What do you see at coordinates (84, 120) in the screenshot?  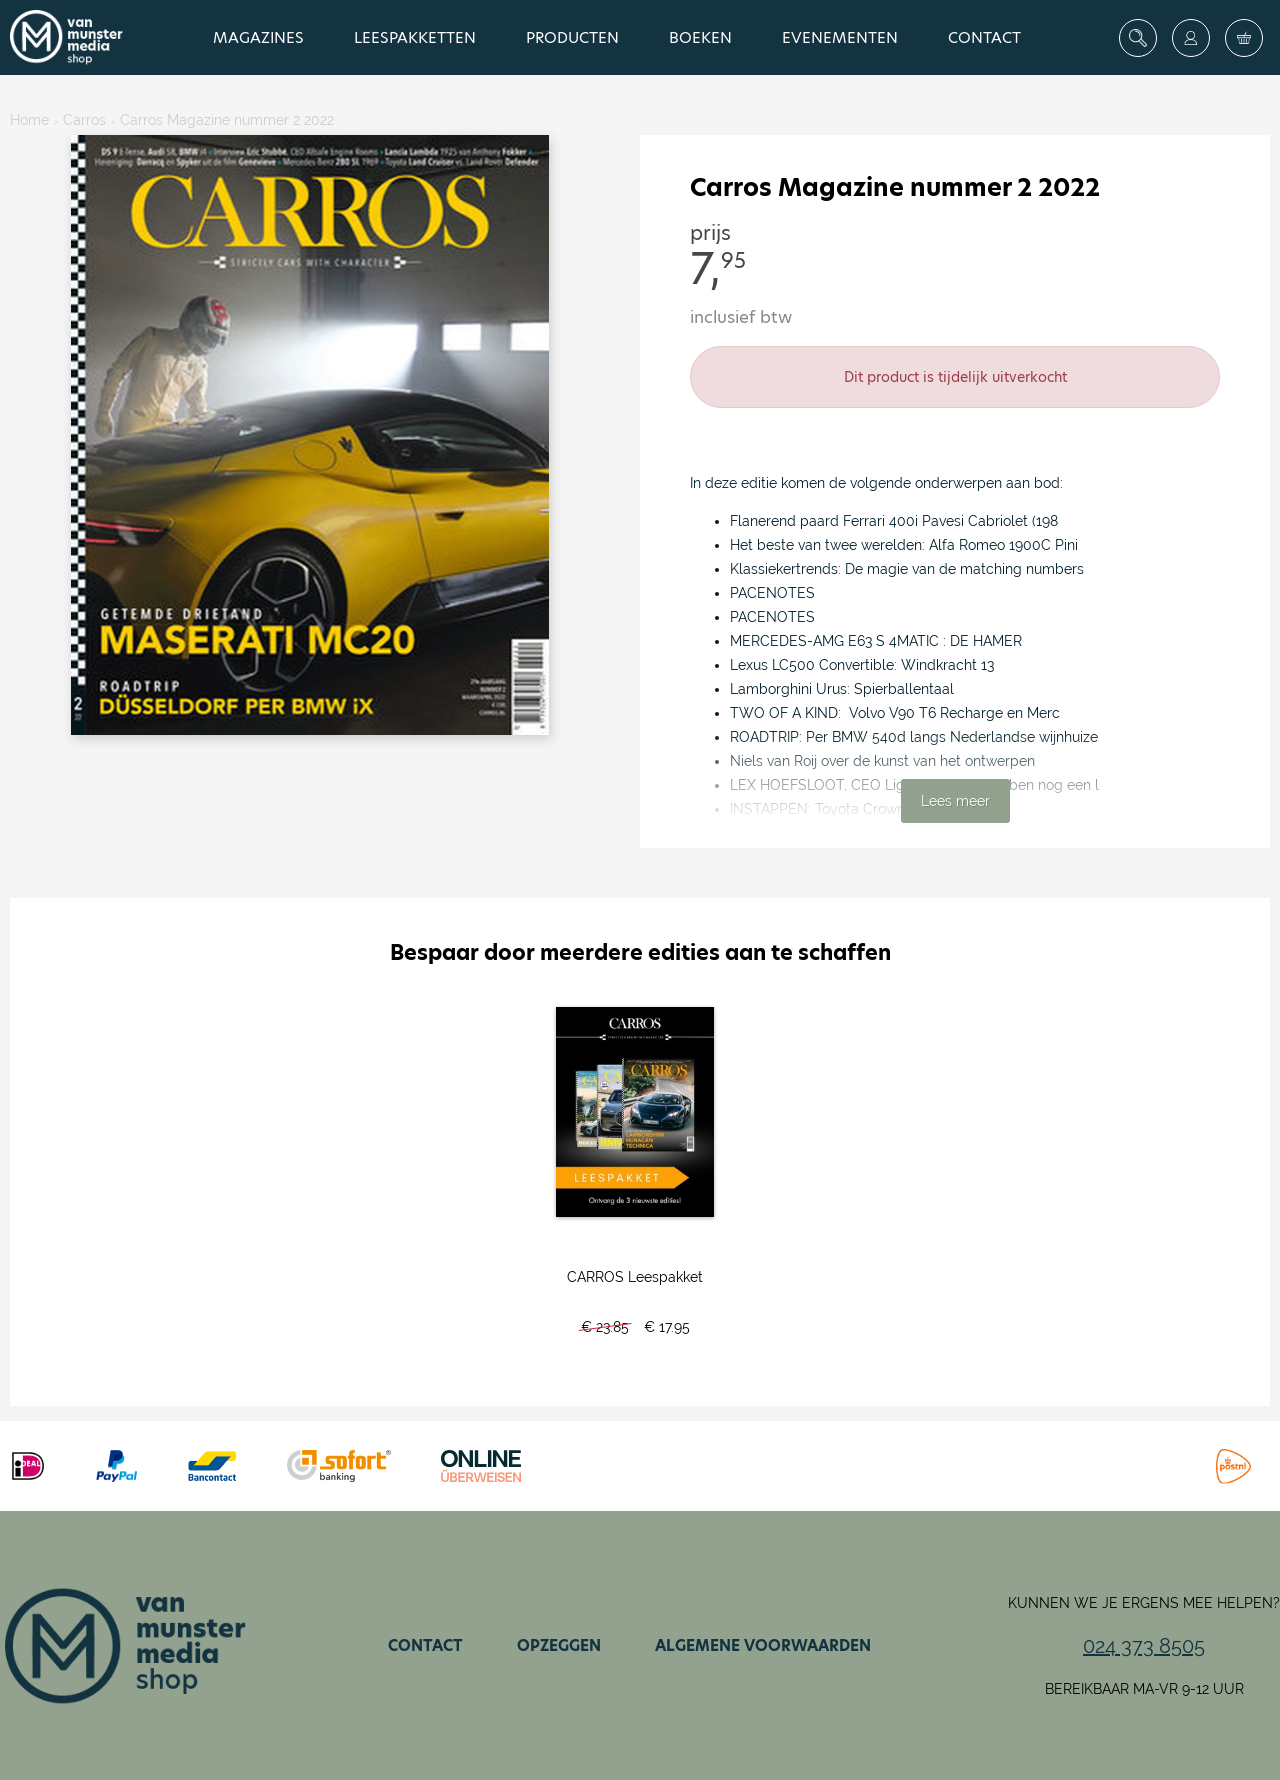 I see `Carros` at bounding box center [84, 120].